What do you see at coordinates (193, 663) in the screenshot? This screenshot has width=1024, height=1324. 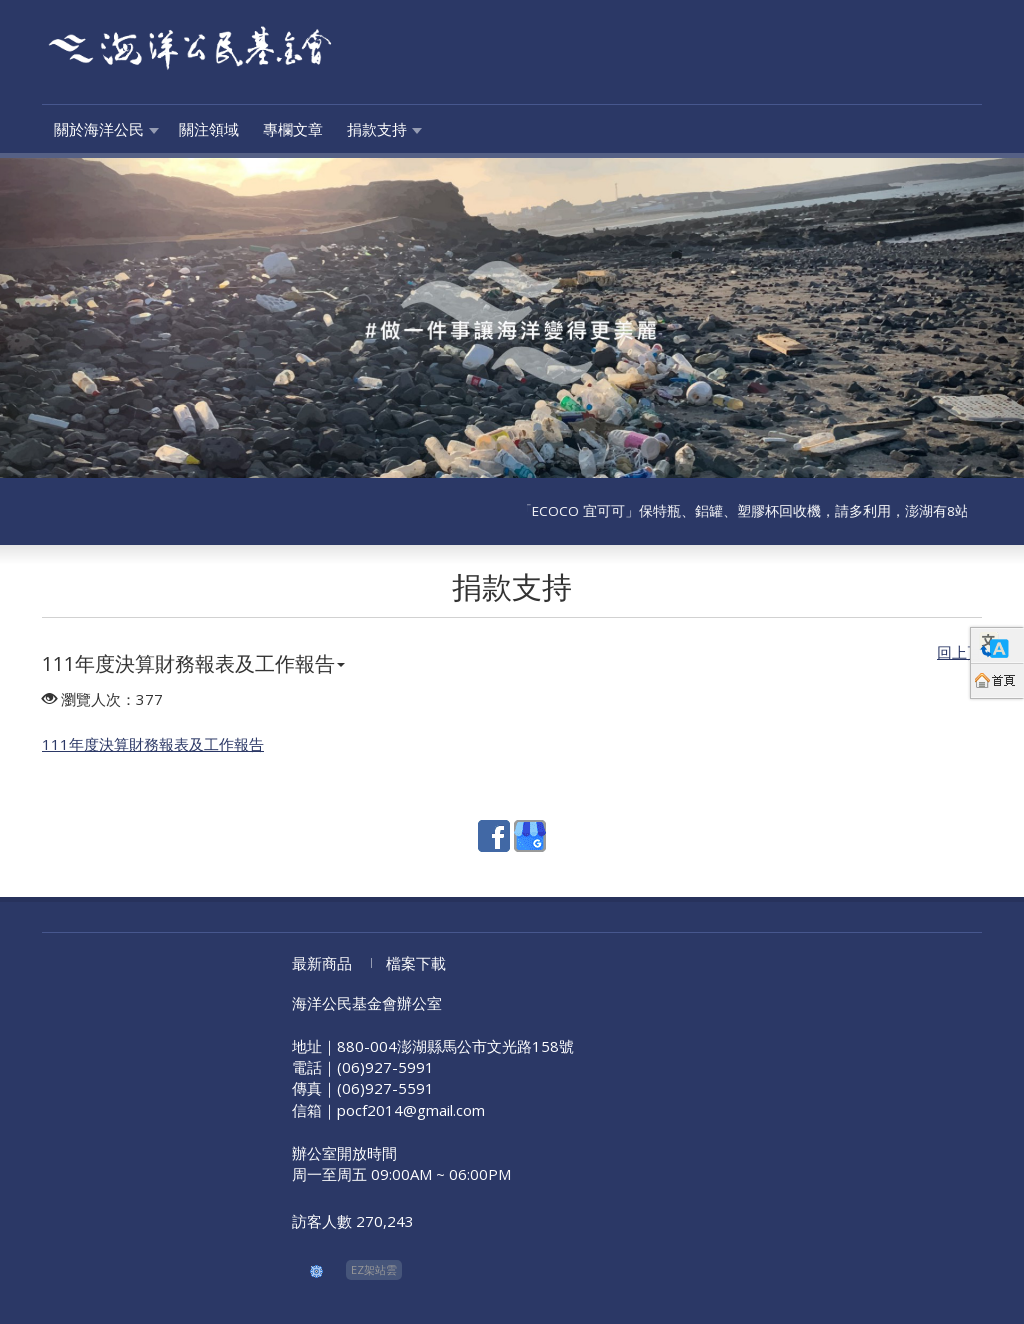 I see `111年度決算財務報表及工作報告` at bounding box center [193, 663].